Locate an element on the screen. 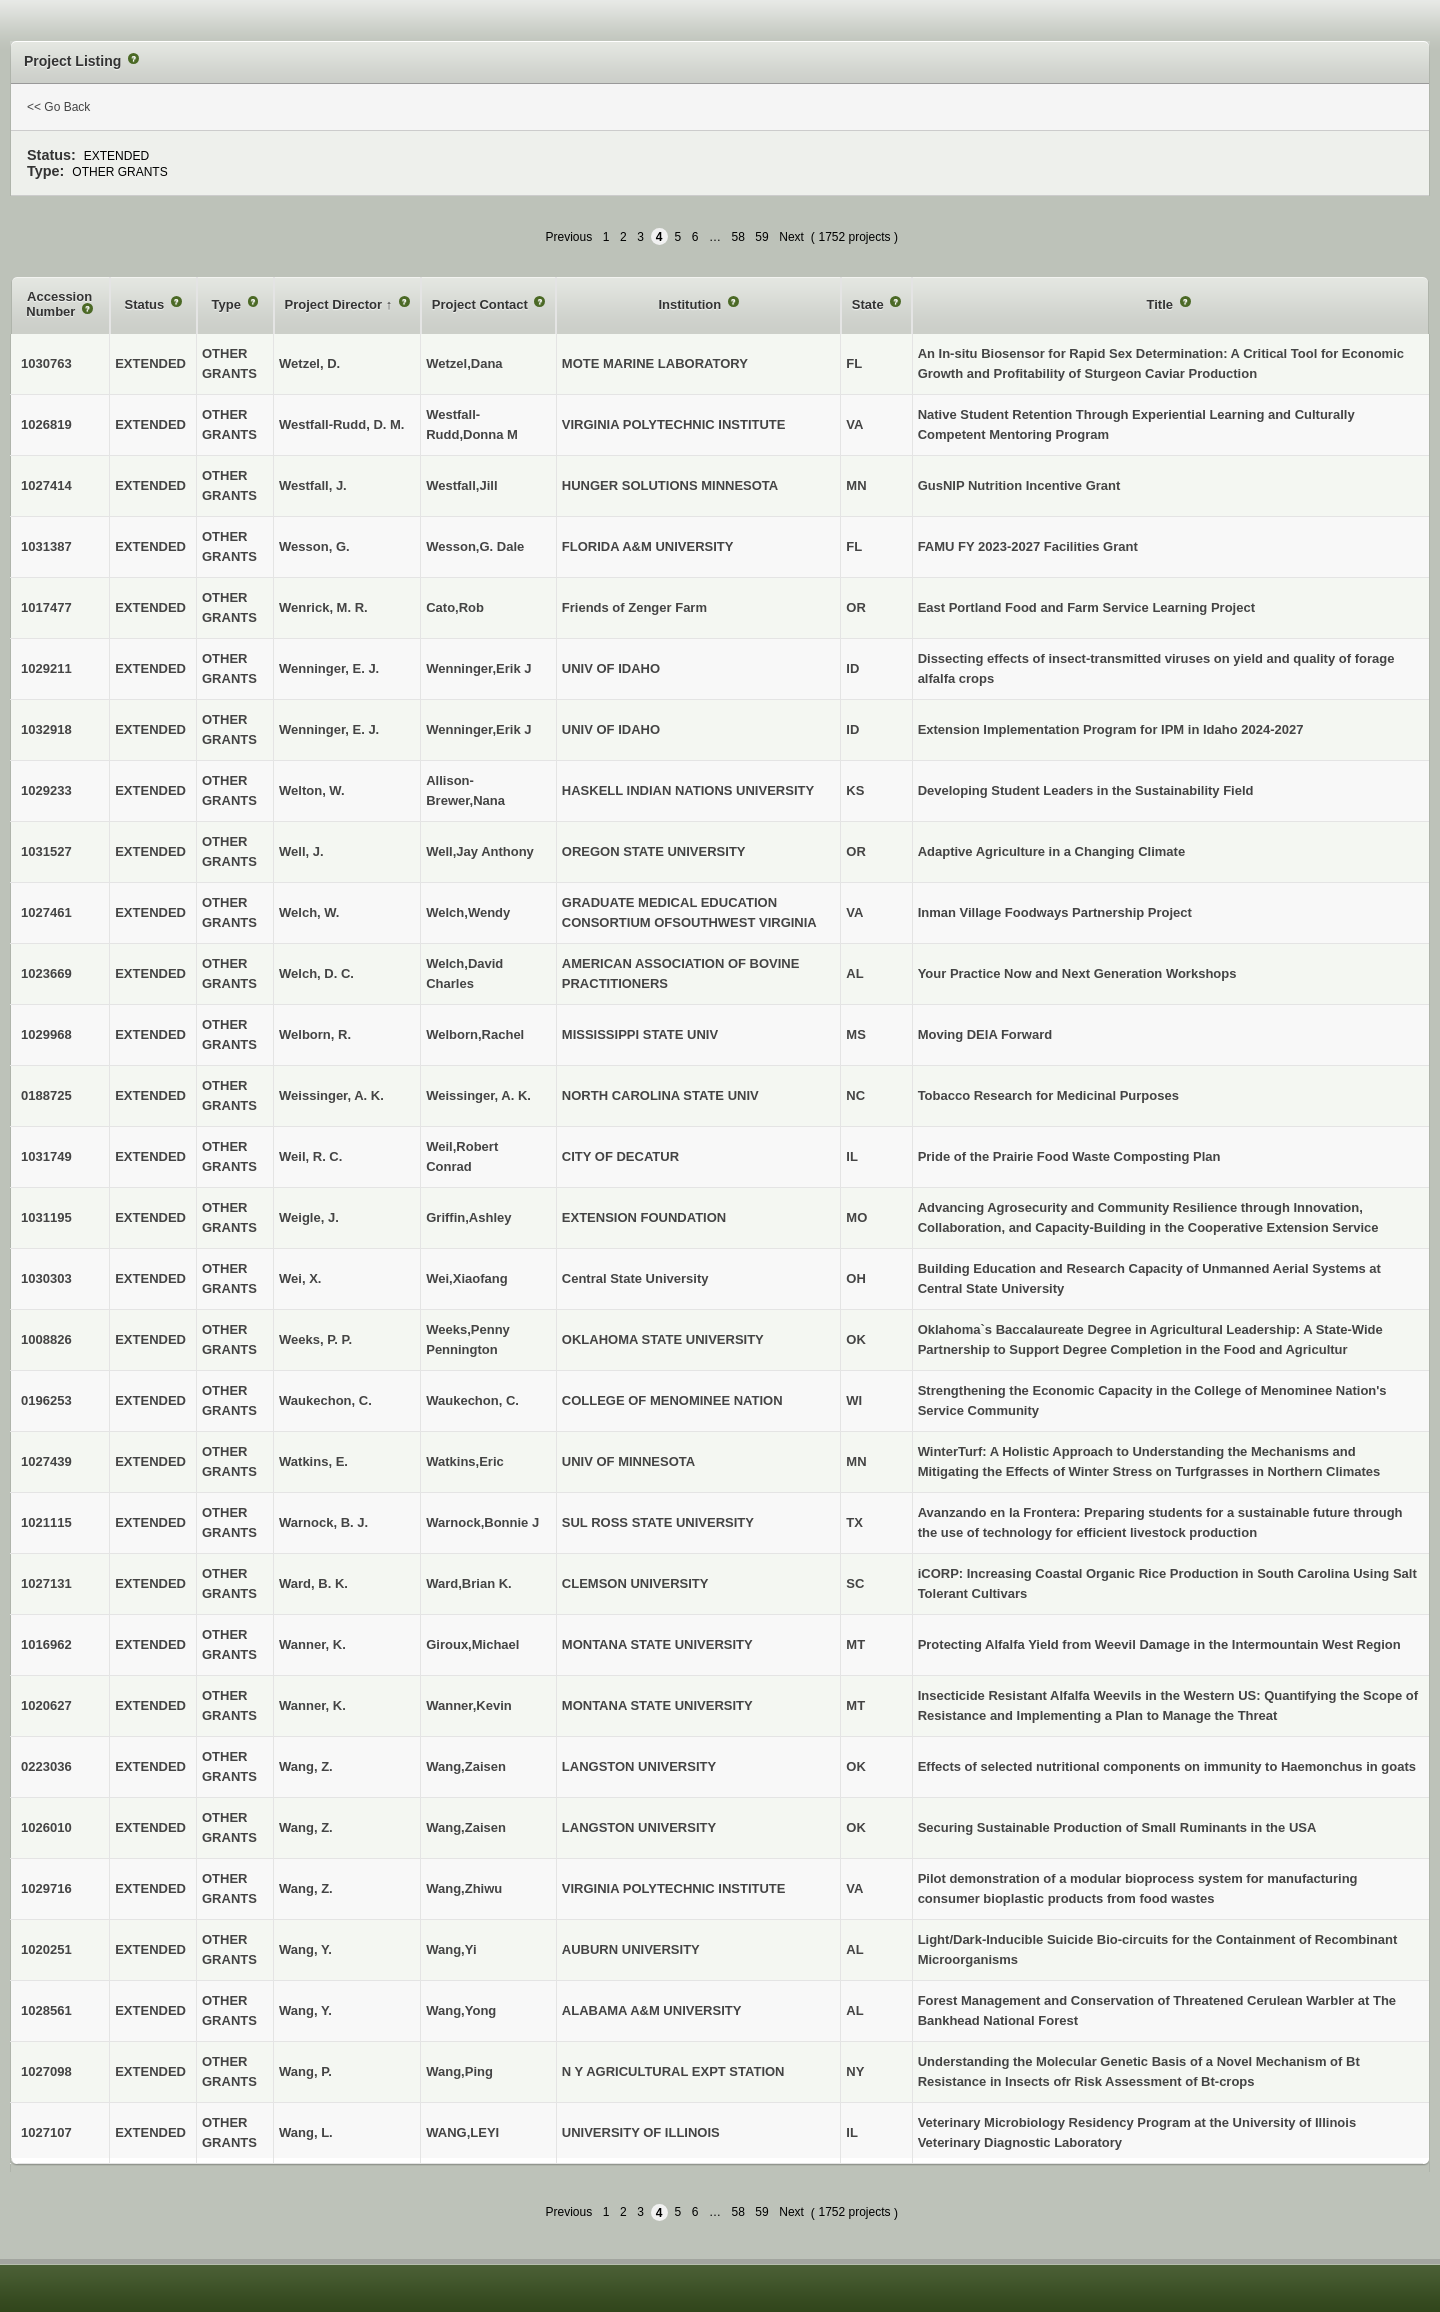 The image size is (1440, 2312). 1030763 is located at coordinates (46, 363).